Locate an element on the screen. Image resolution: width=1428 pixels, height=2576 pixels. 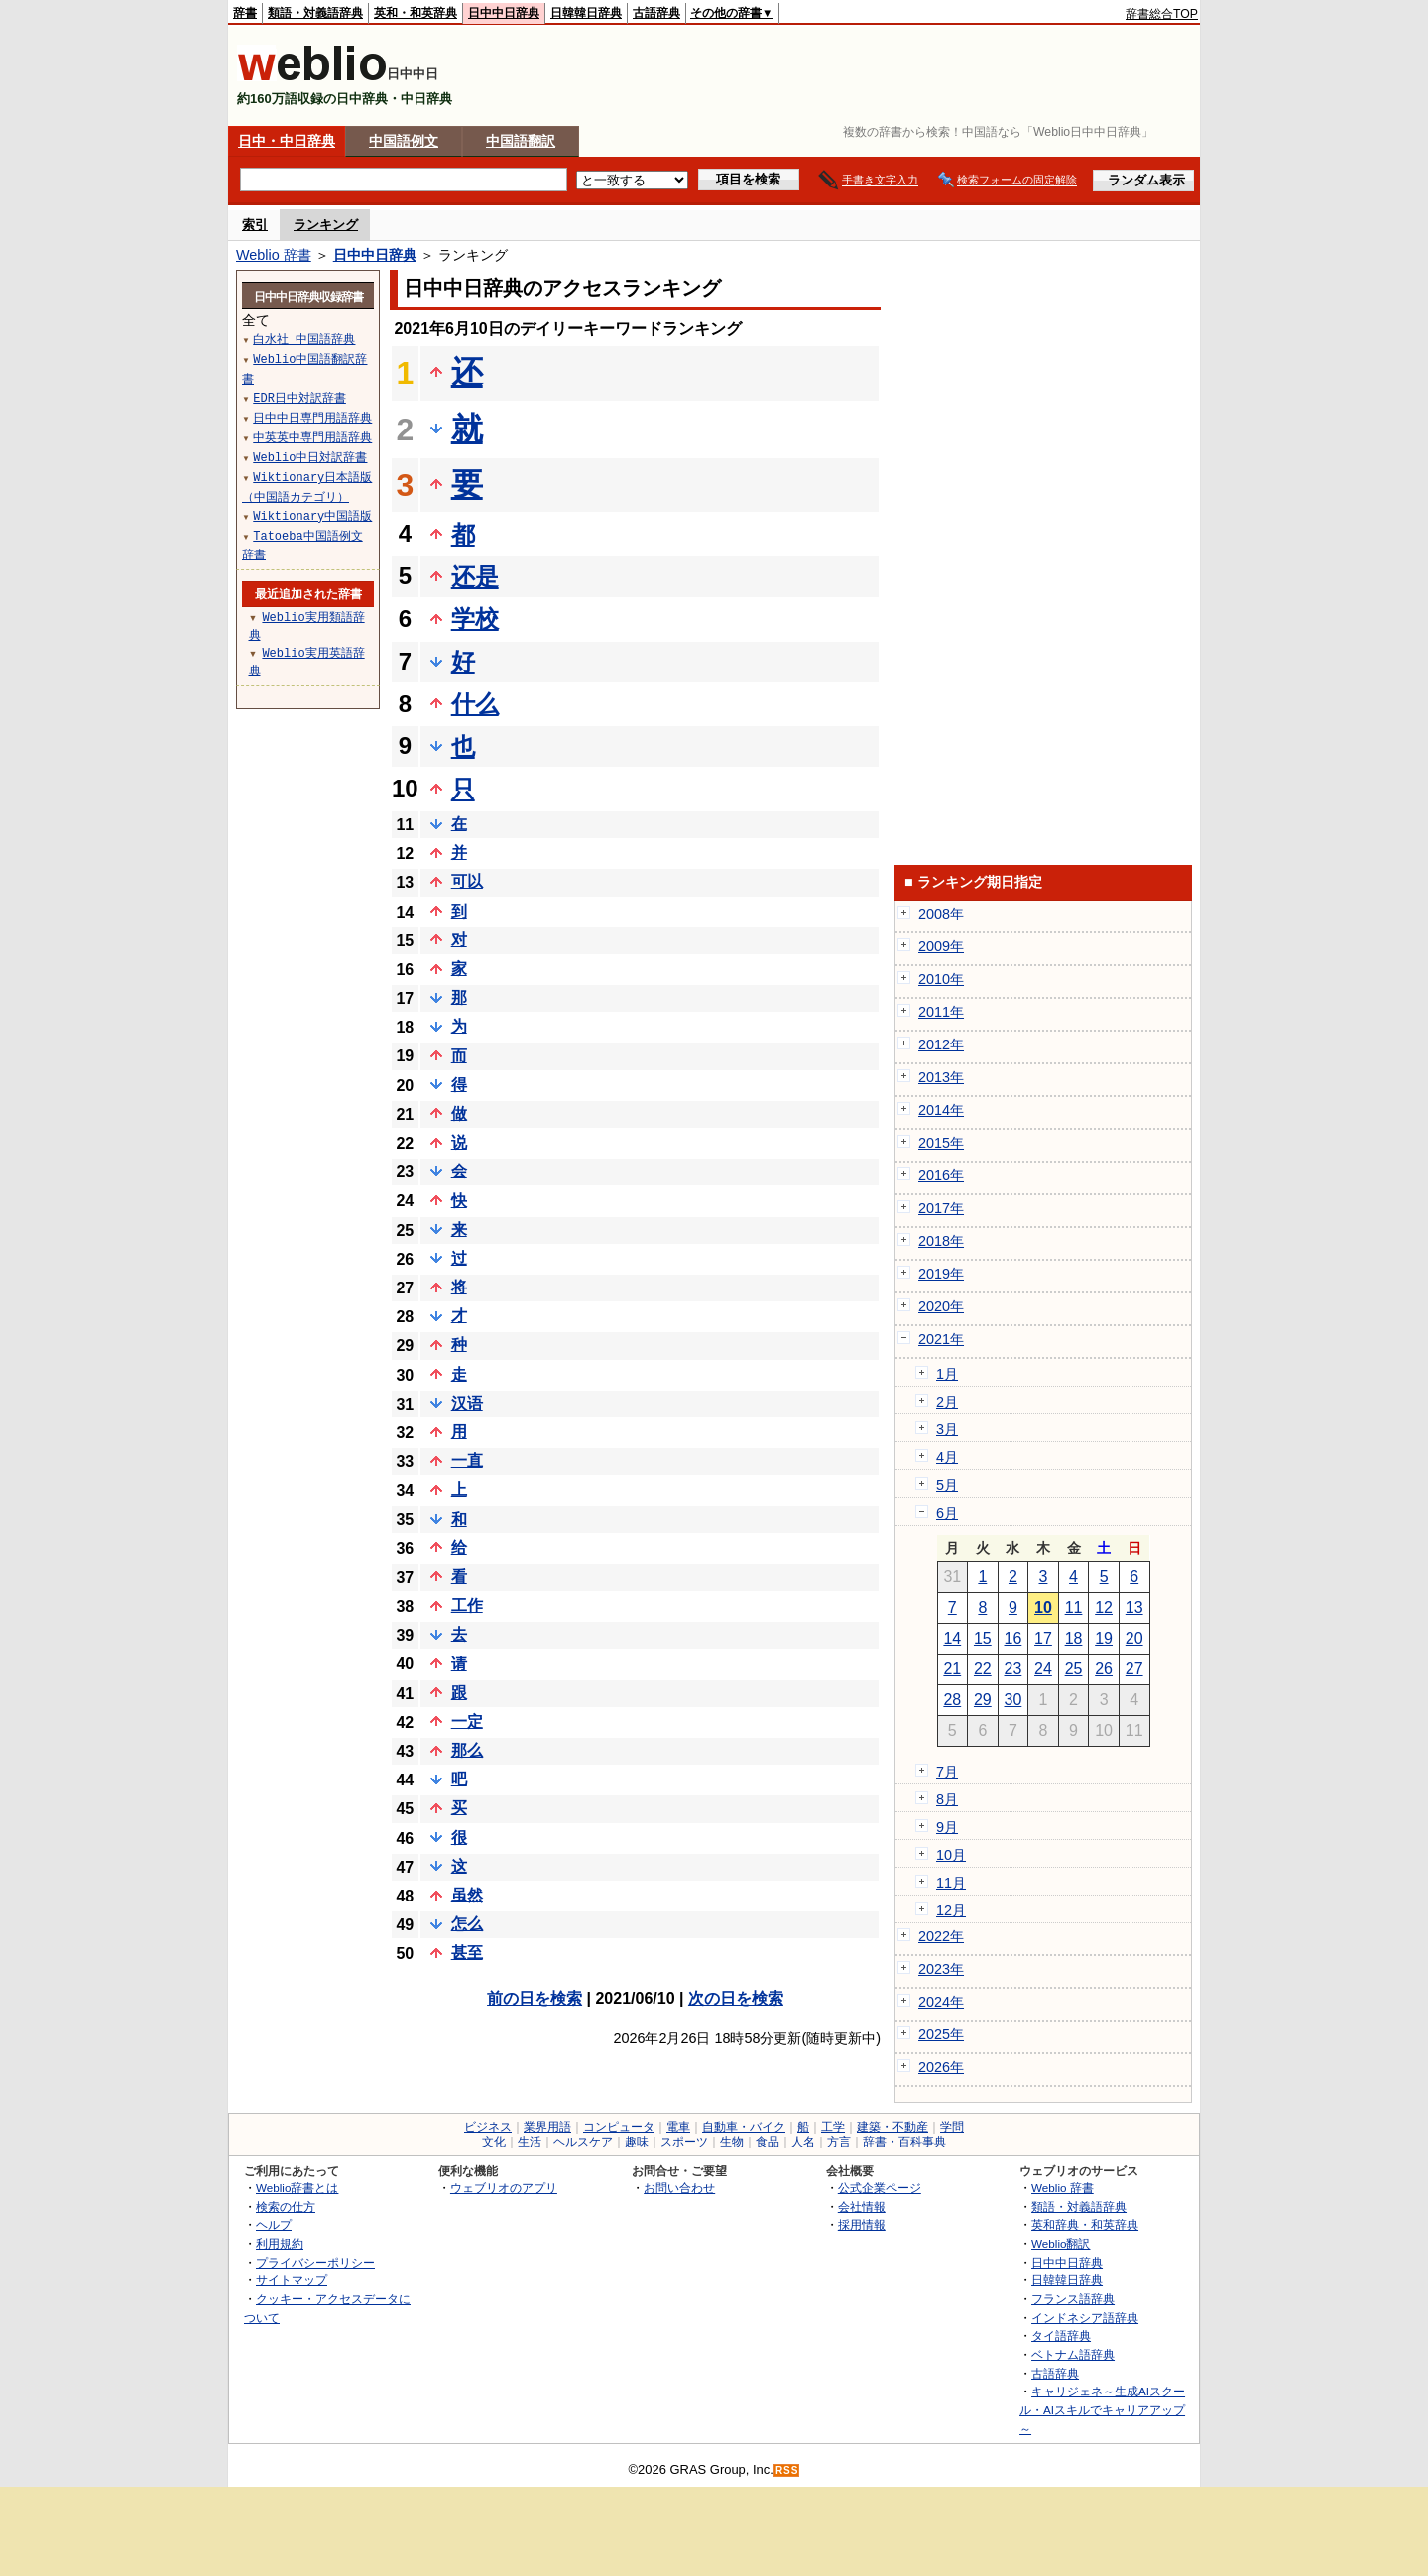
RSS is located at coordinates (787, 2470).